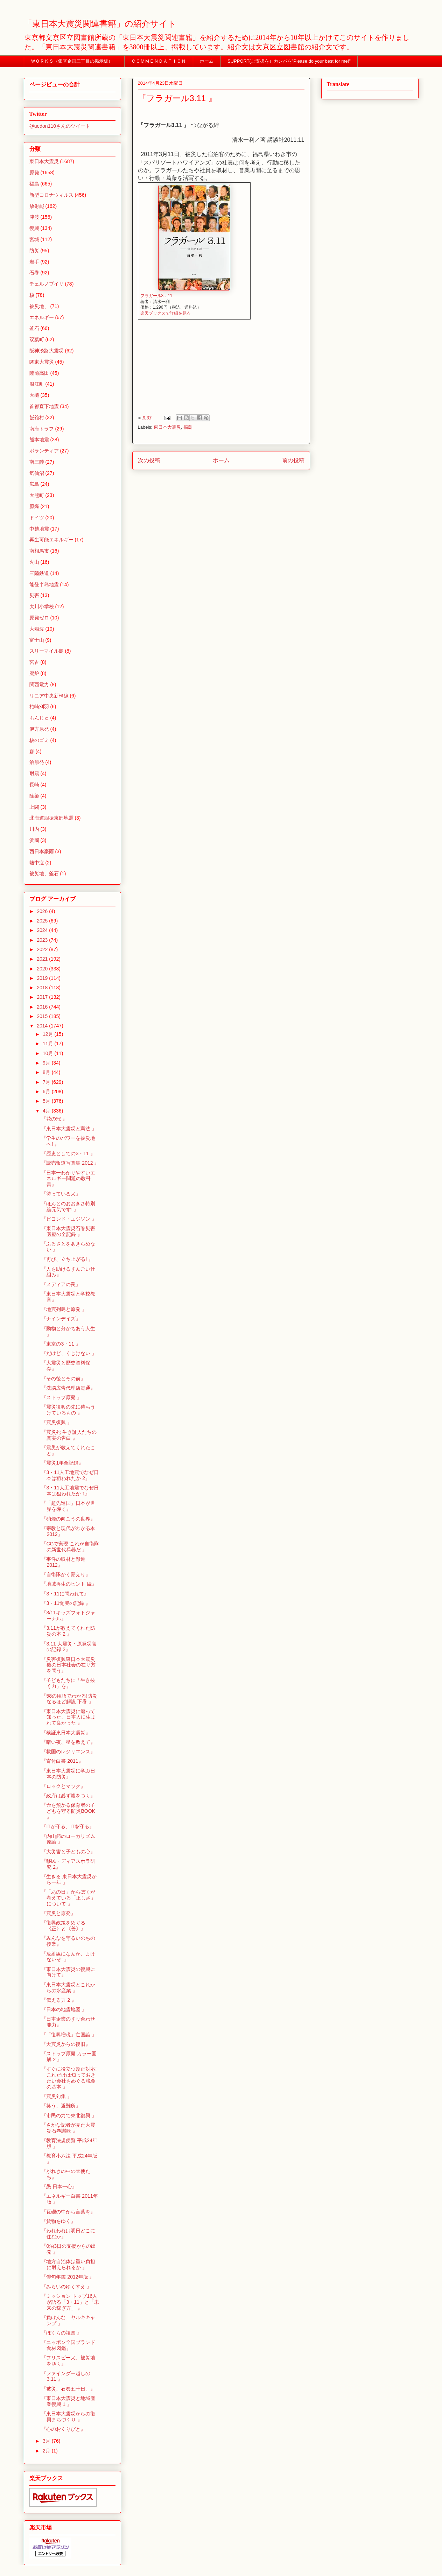  I want to click on 『「超先進国」日本が世界を導く』, so click(68, 1506).